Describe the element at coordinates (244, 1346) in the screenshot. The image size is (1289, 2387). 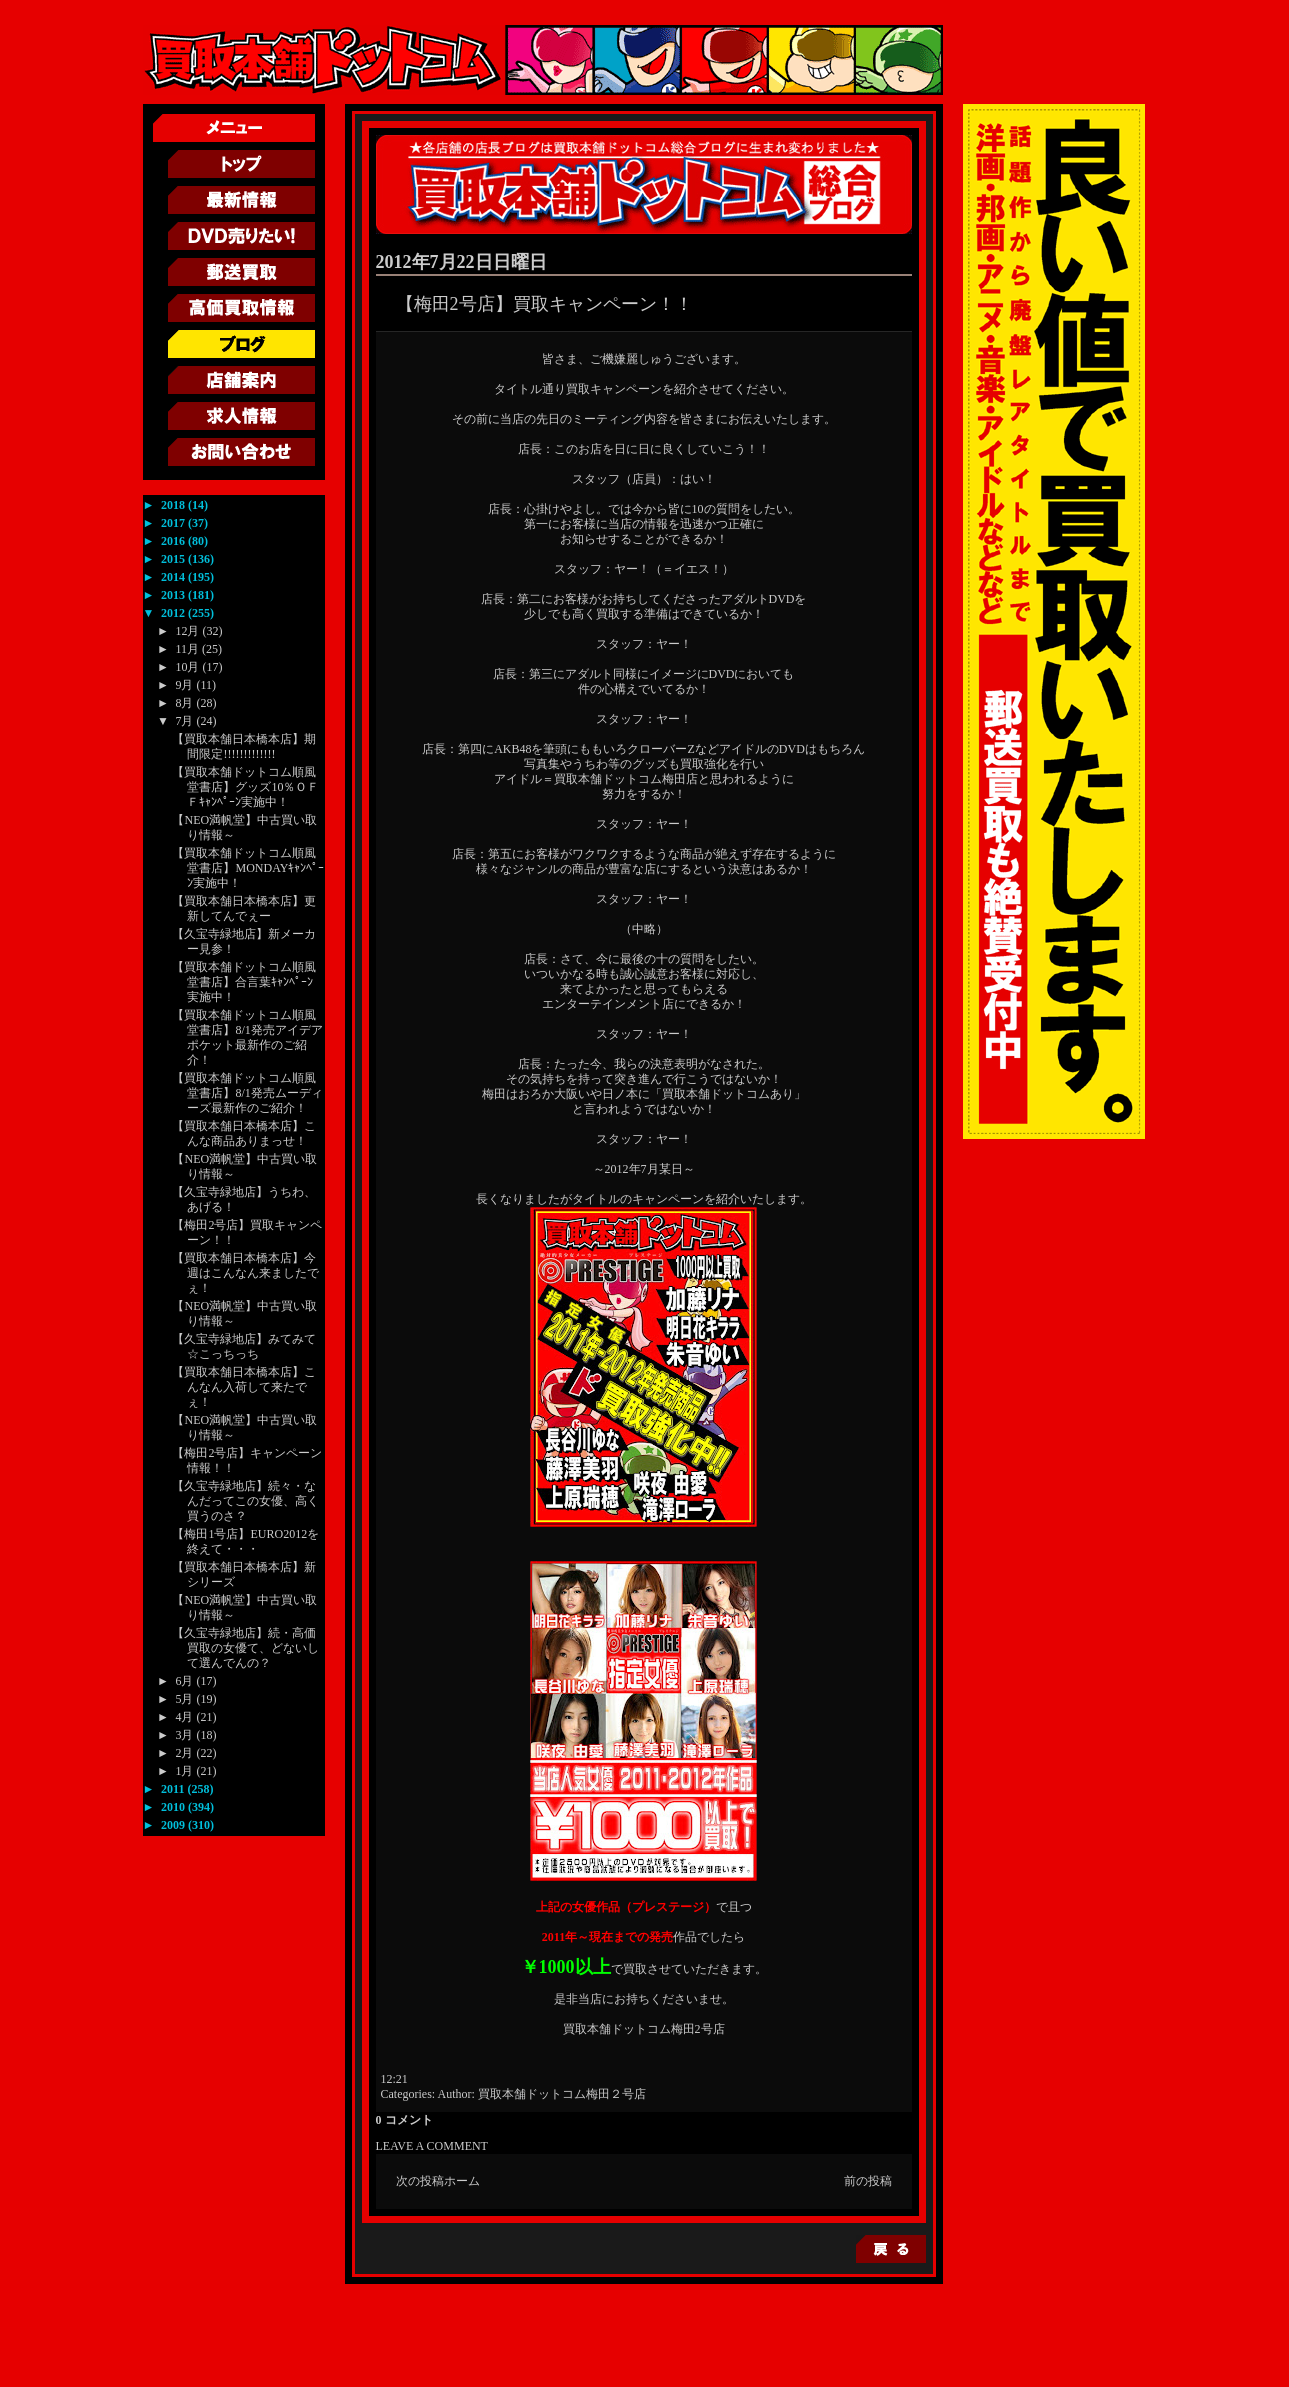
I see `【久宝寺緑地店】みてみて☆こっちっち` at that location.